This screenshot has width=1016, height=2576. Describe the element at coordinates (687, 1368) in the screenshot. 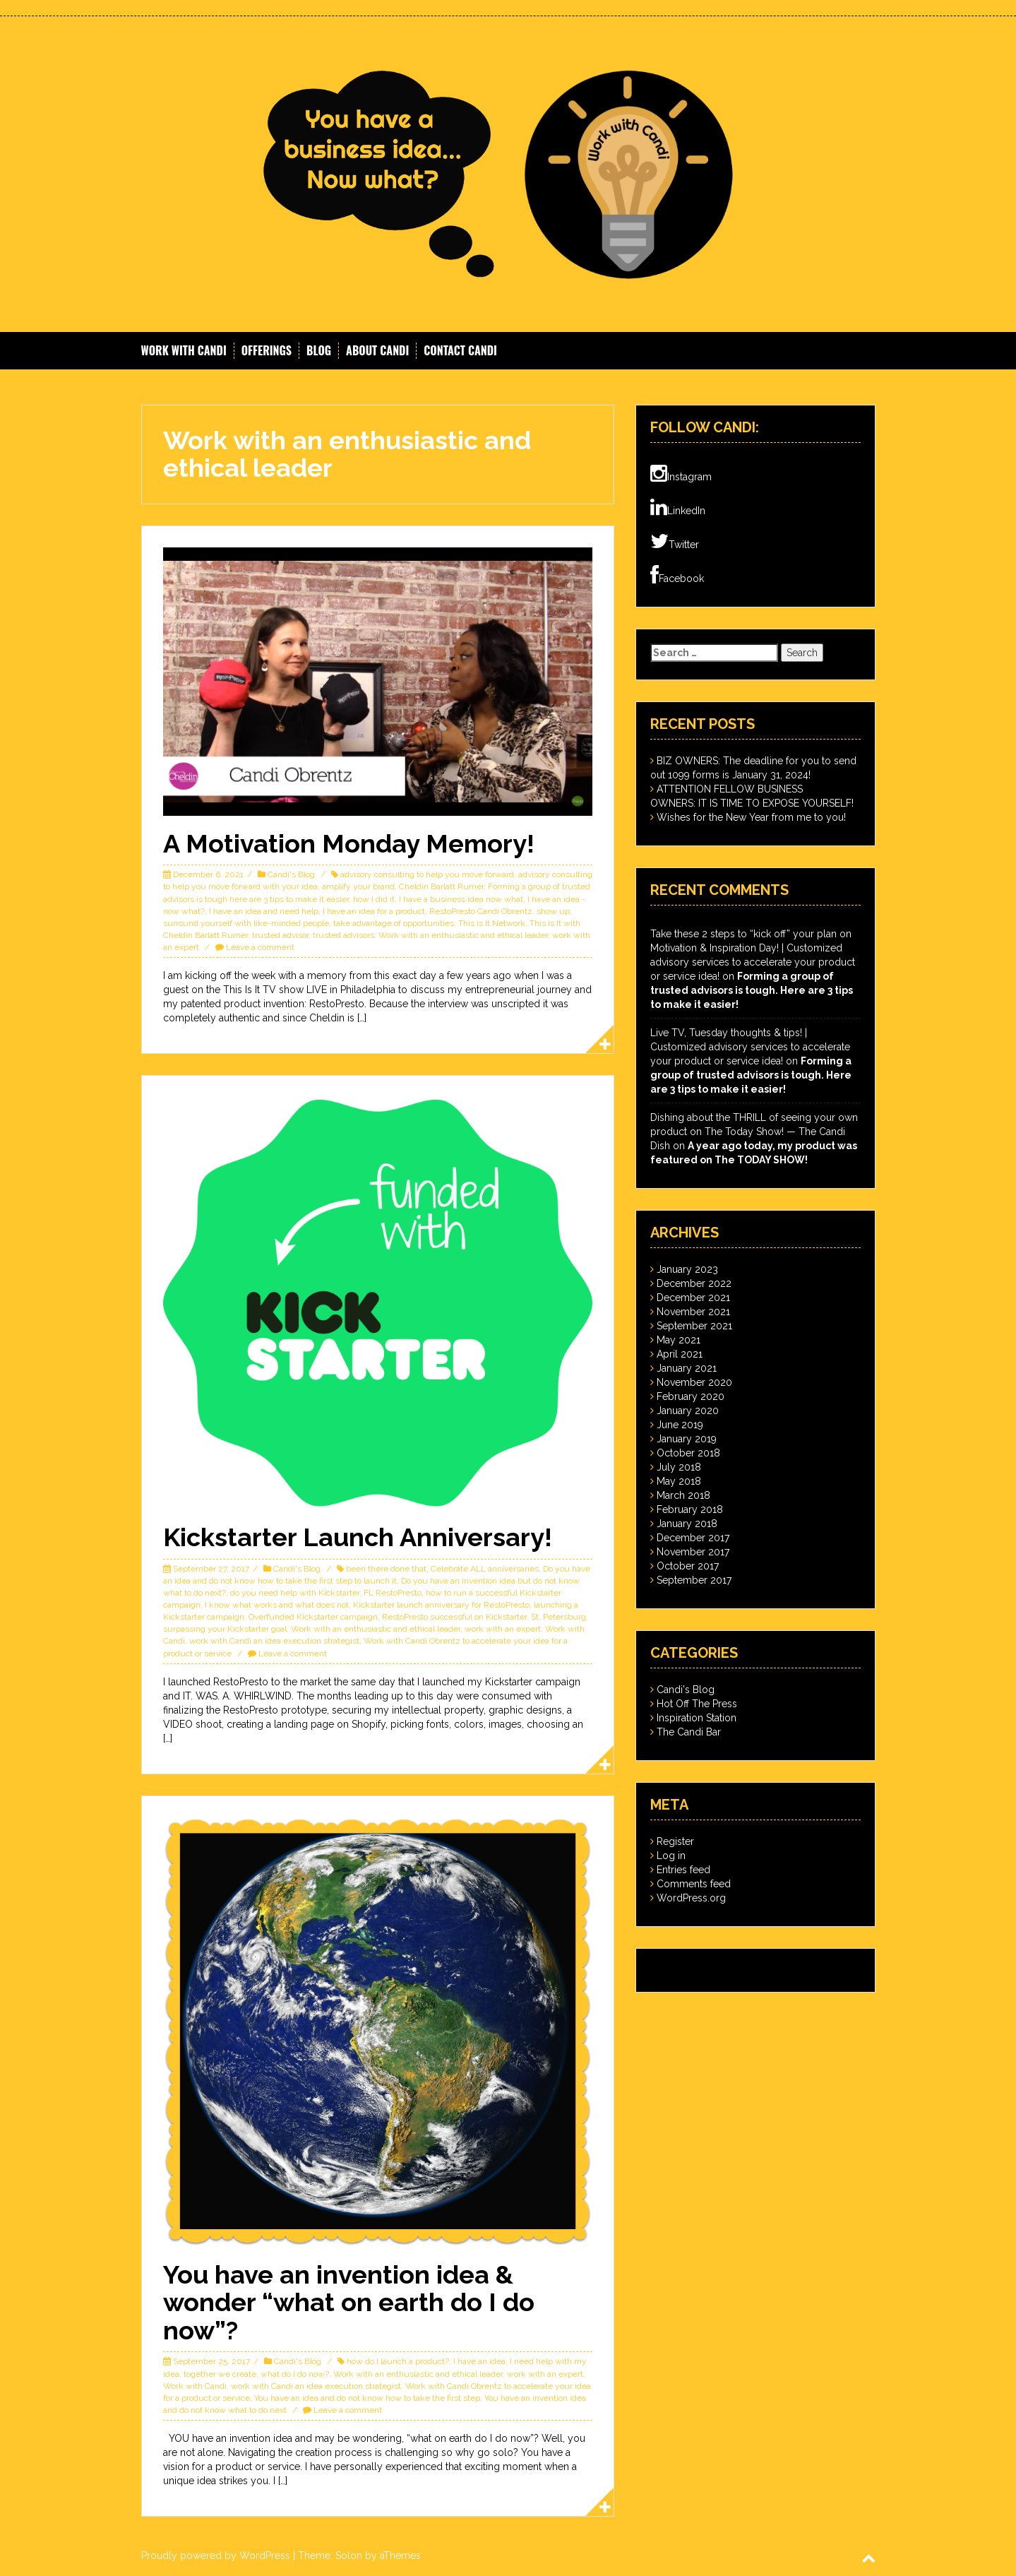

I see `January 2021` at that location.